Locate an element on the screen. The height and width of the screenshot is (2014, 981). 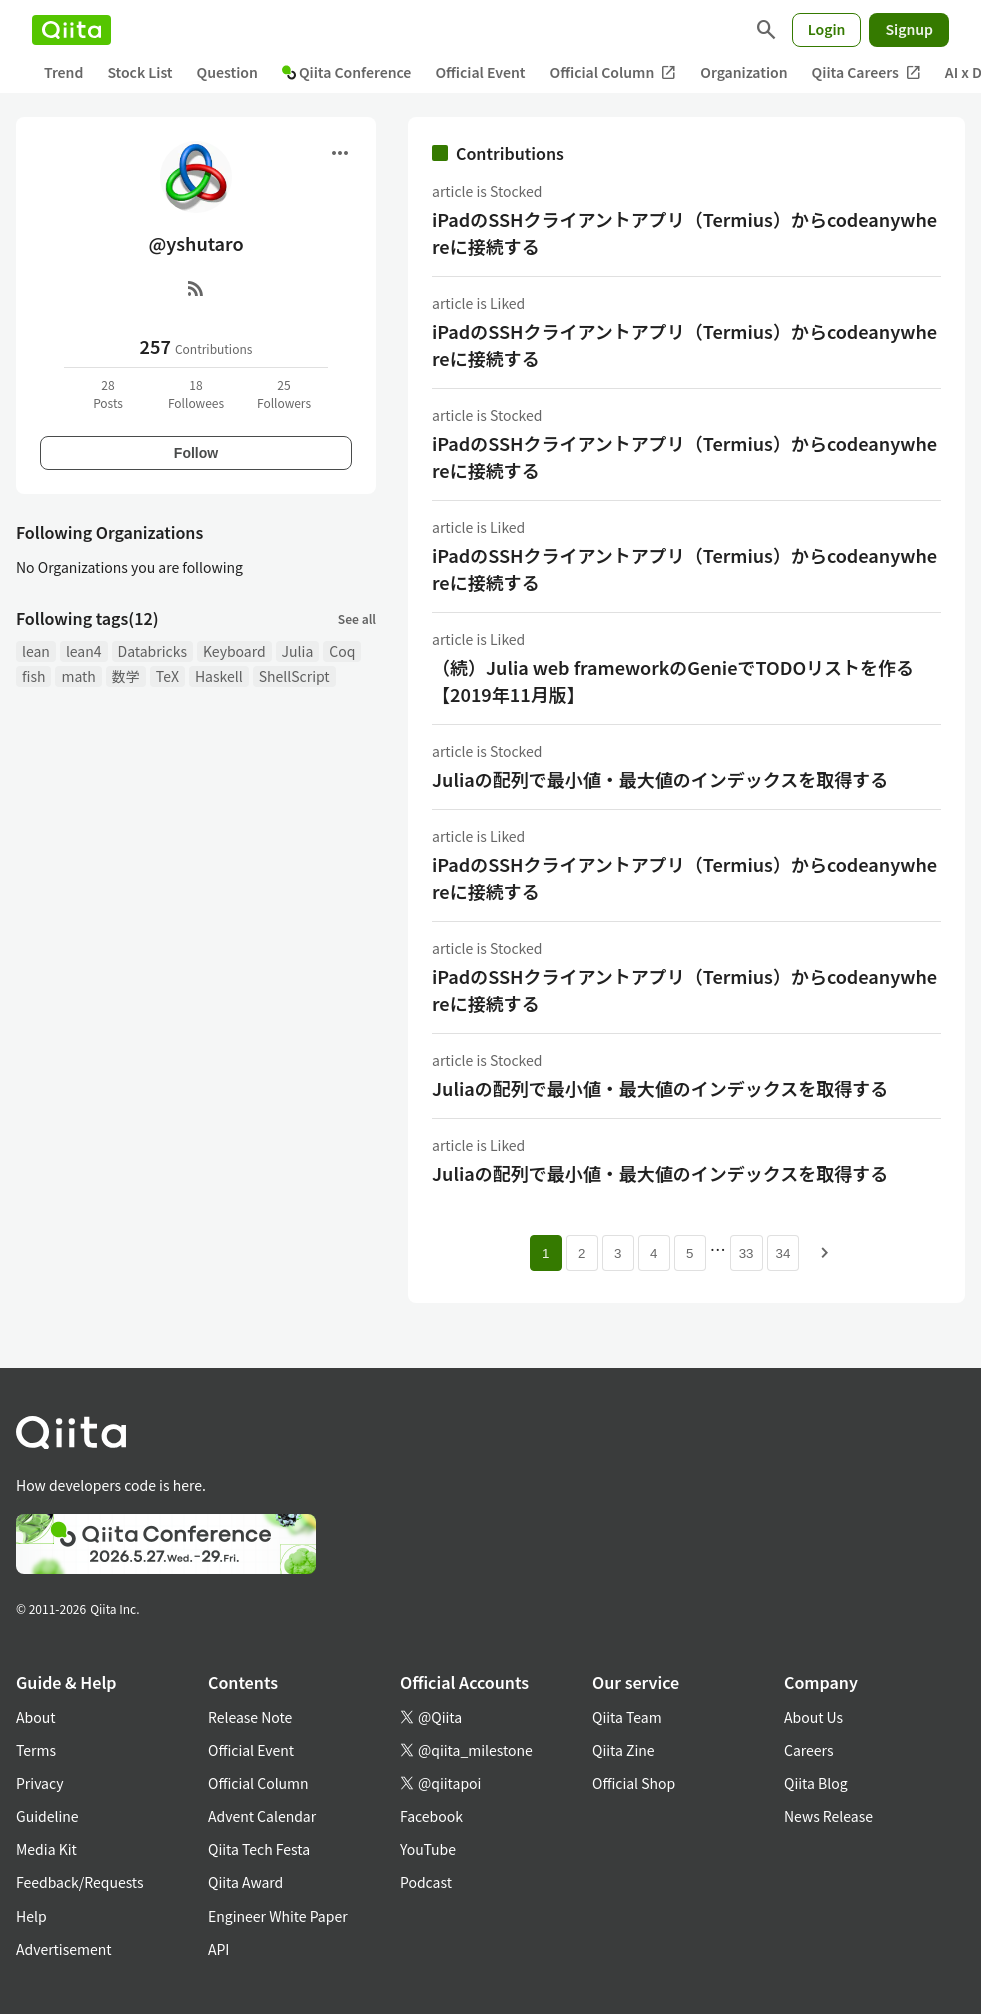
Keyboard is located at coordinates (234, 651).